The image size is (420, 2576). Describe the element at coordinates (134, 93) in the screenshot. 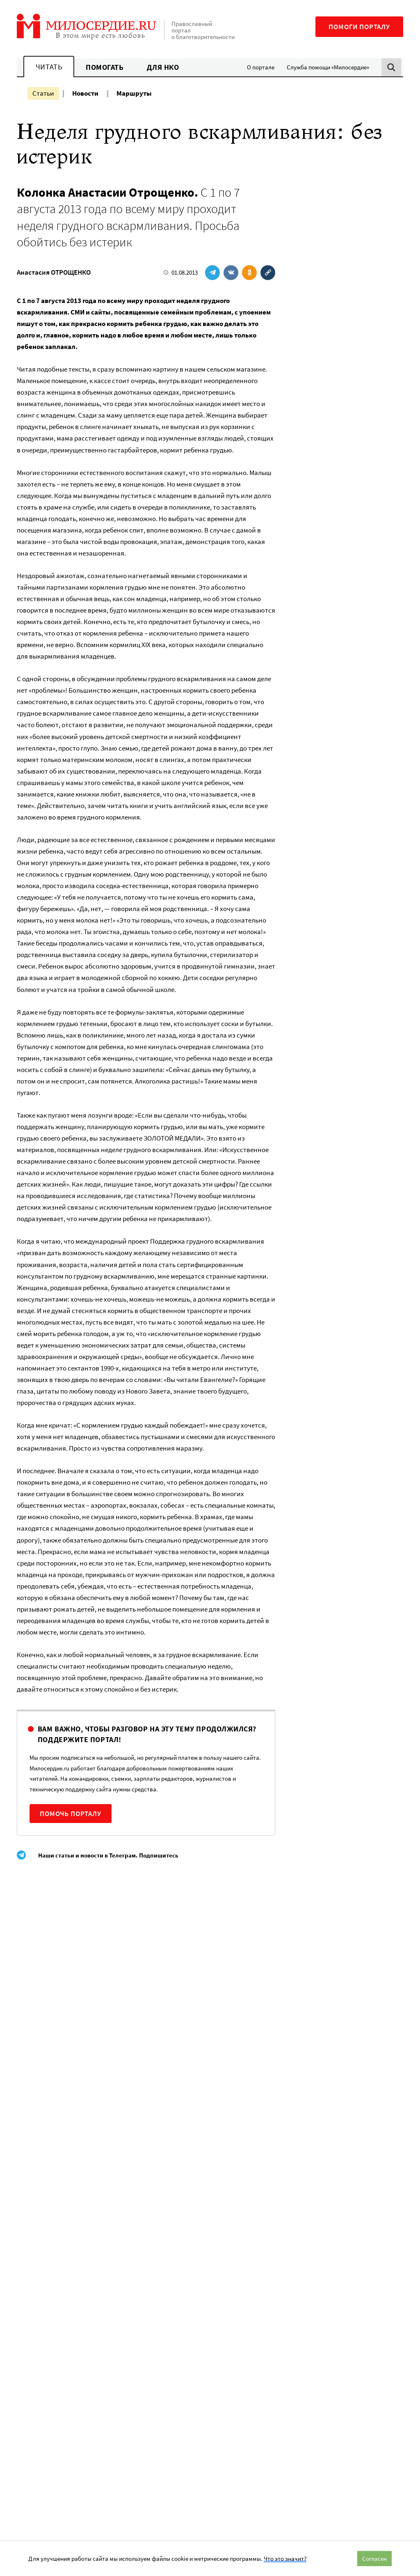

I see `Маршруты` at that location.